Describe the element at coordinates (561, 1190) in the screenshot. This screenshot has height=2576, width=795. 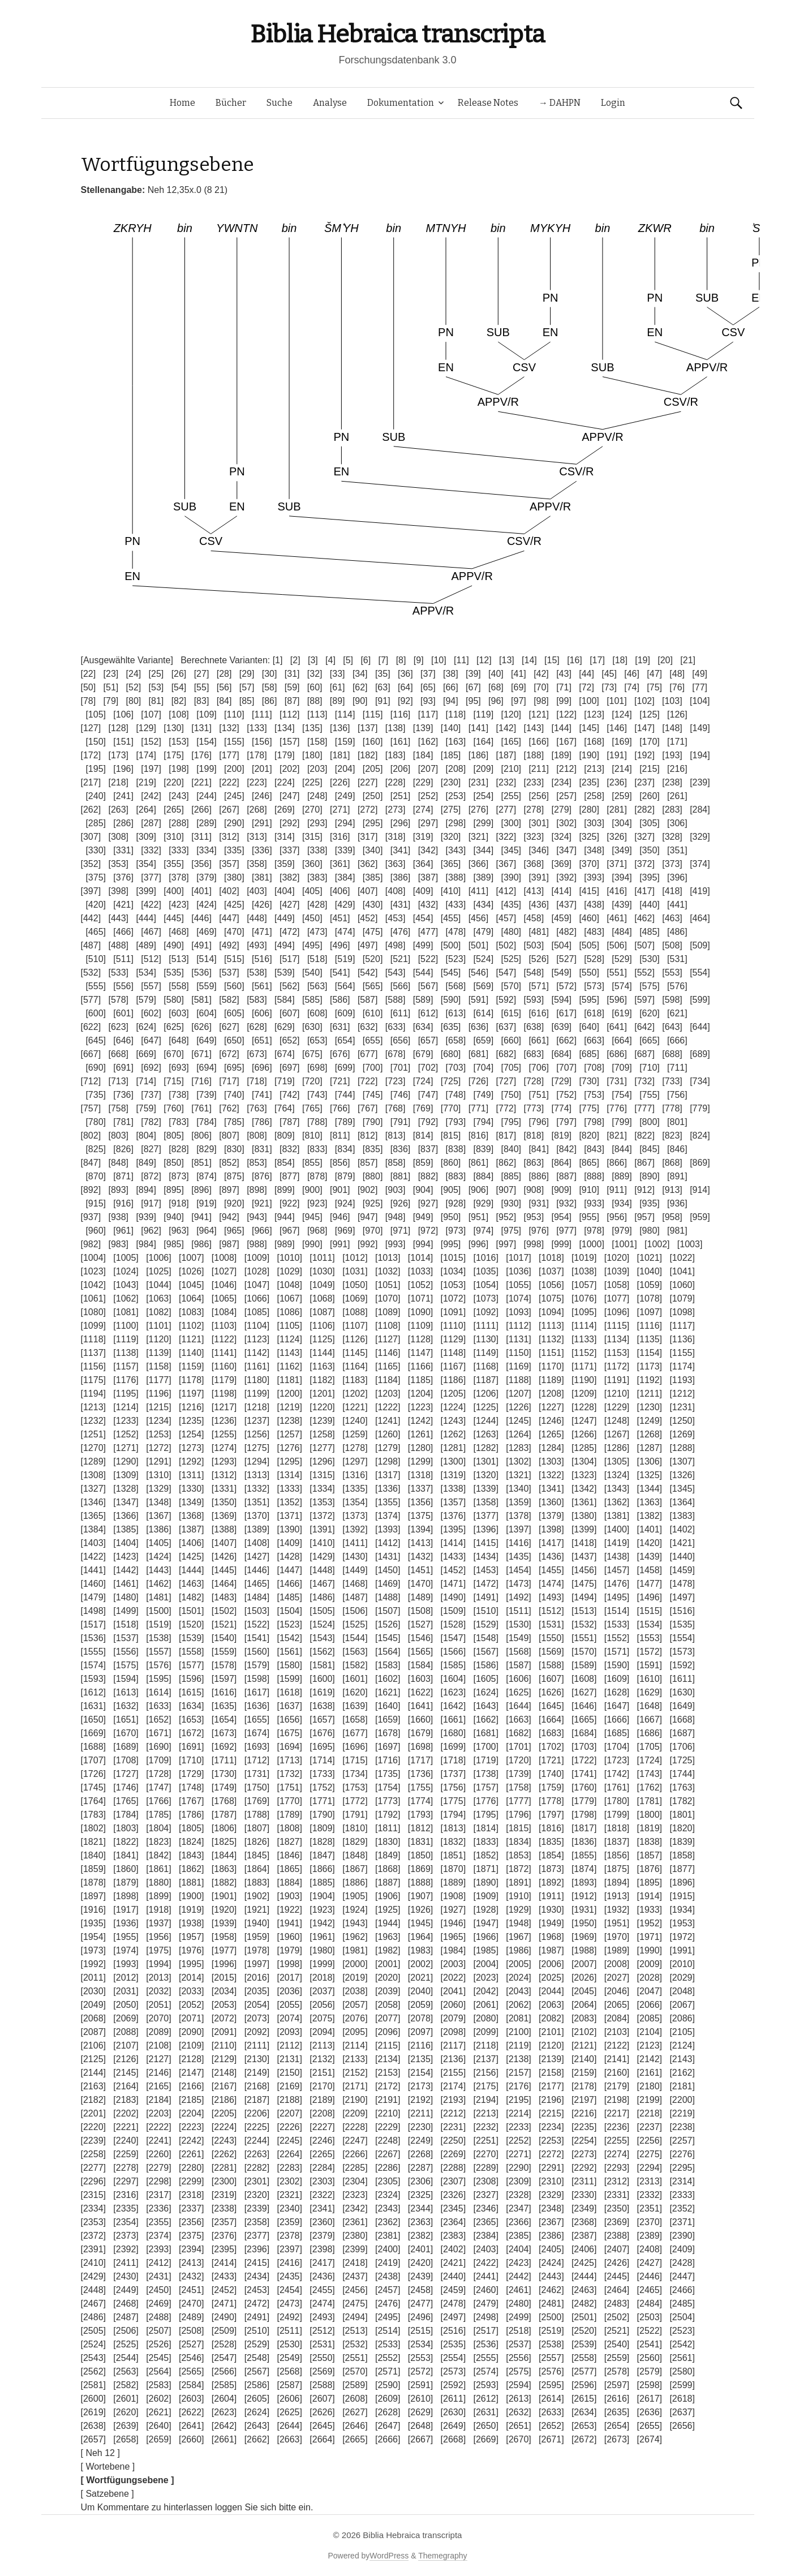
I see `[909]` at that location.